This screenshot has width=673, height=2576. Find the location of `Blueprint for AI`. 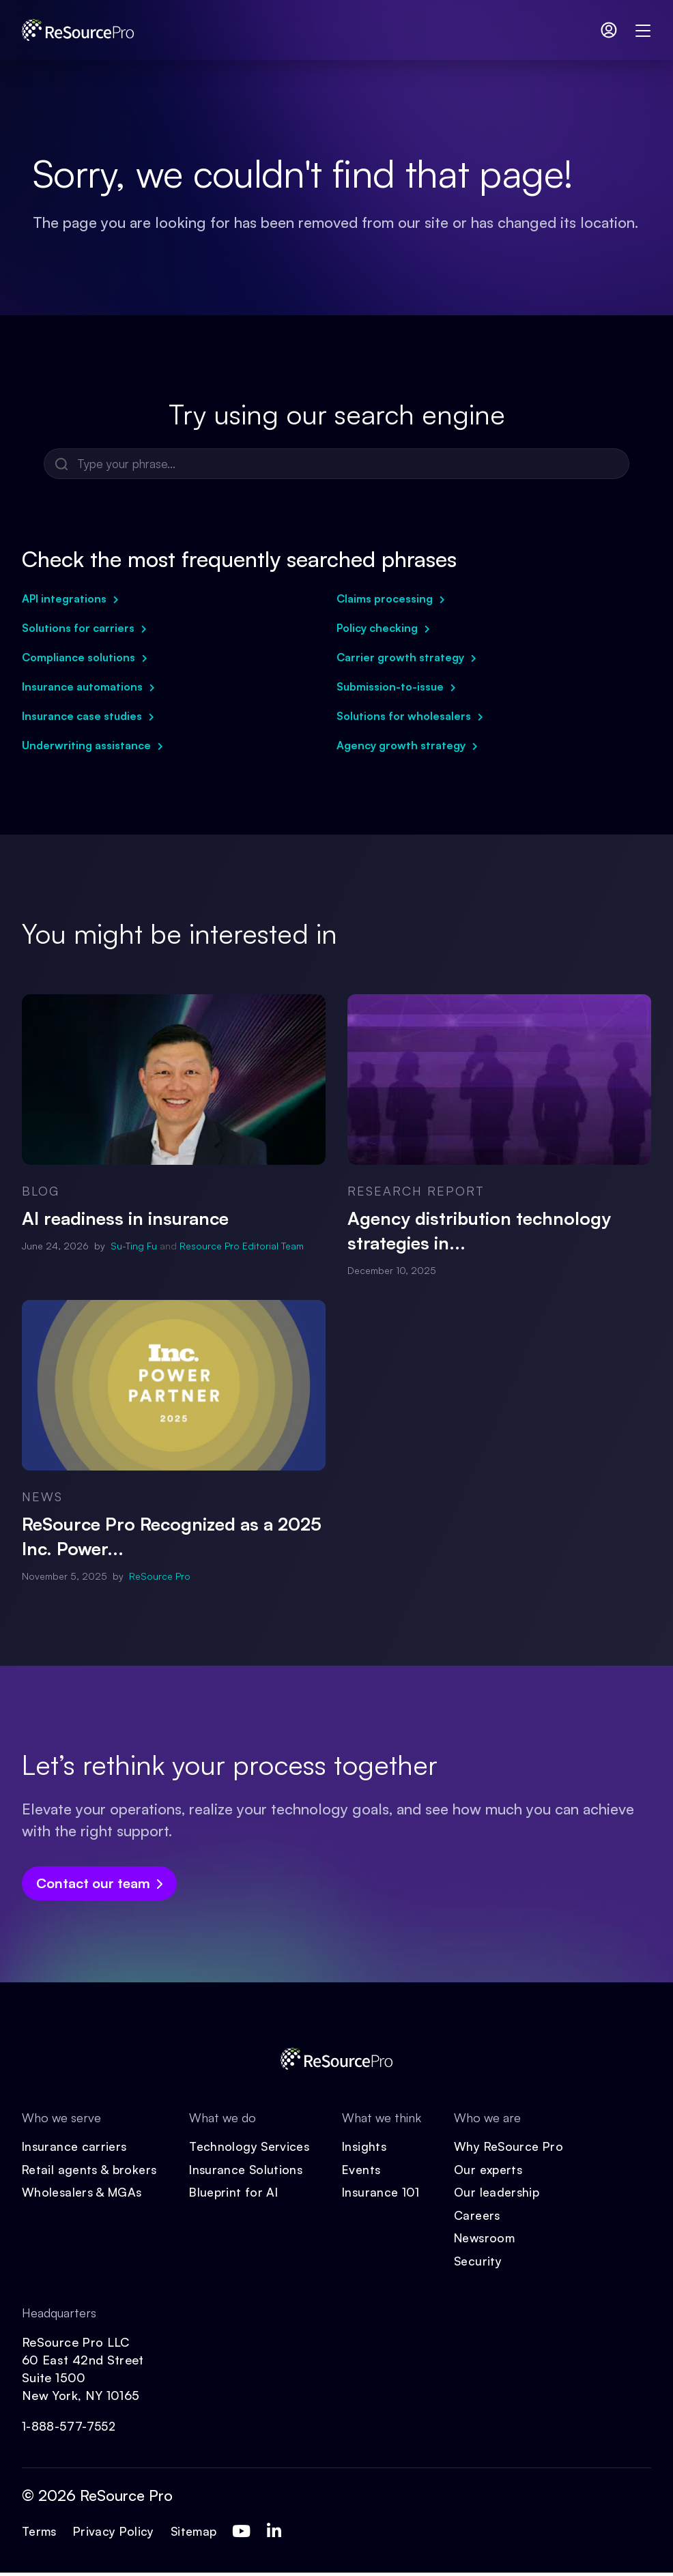

Blueprint for AI is located at coordinates (237, 2193).